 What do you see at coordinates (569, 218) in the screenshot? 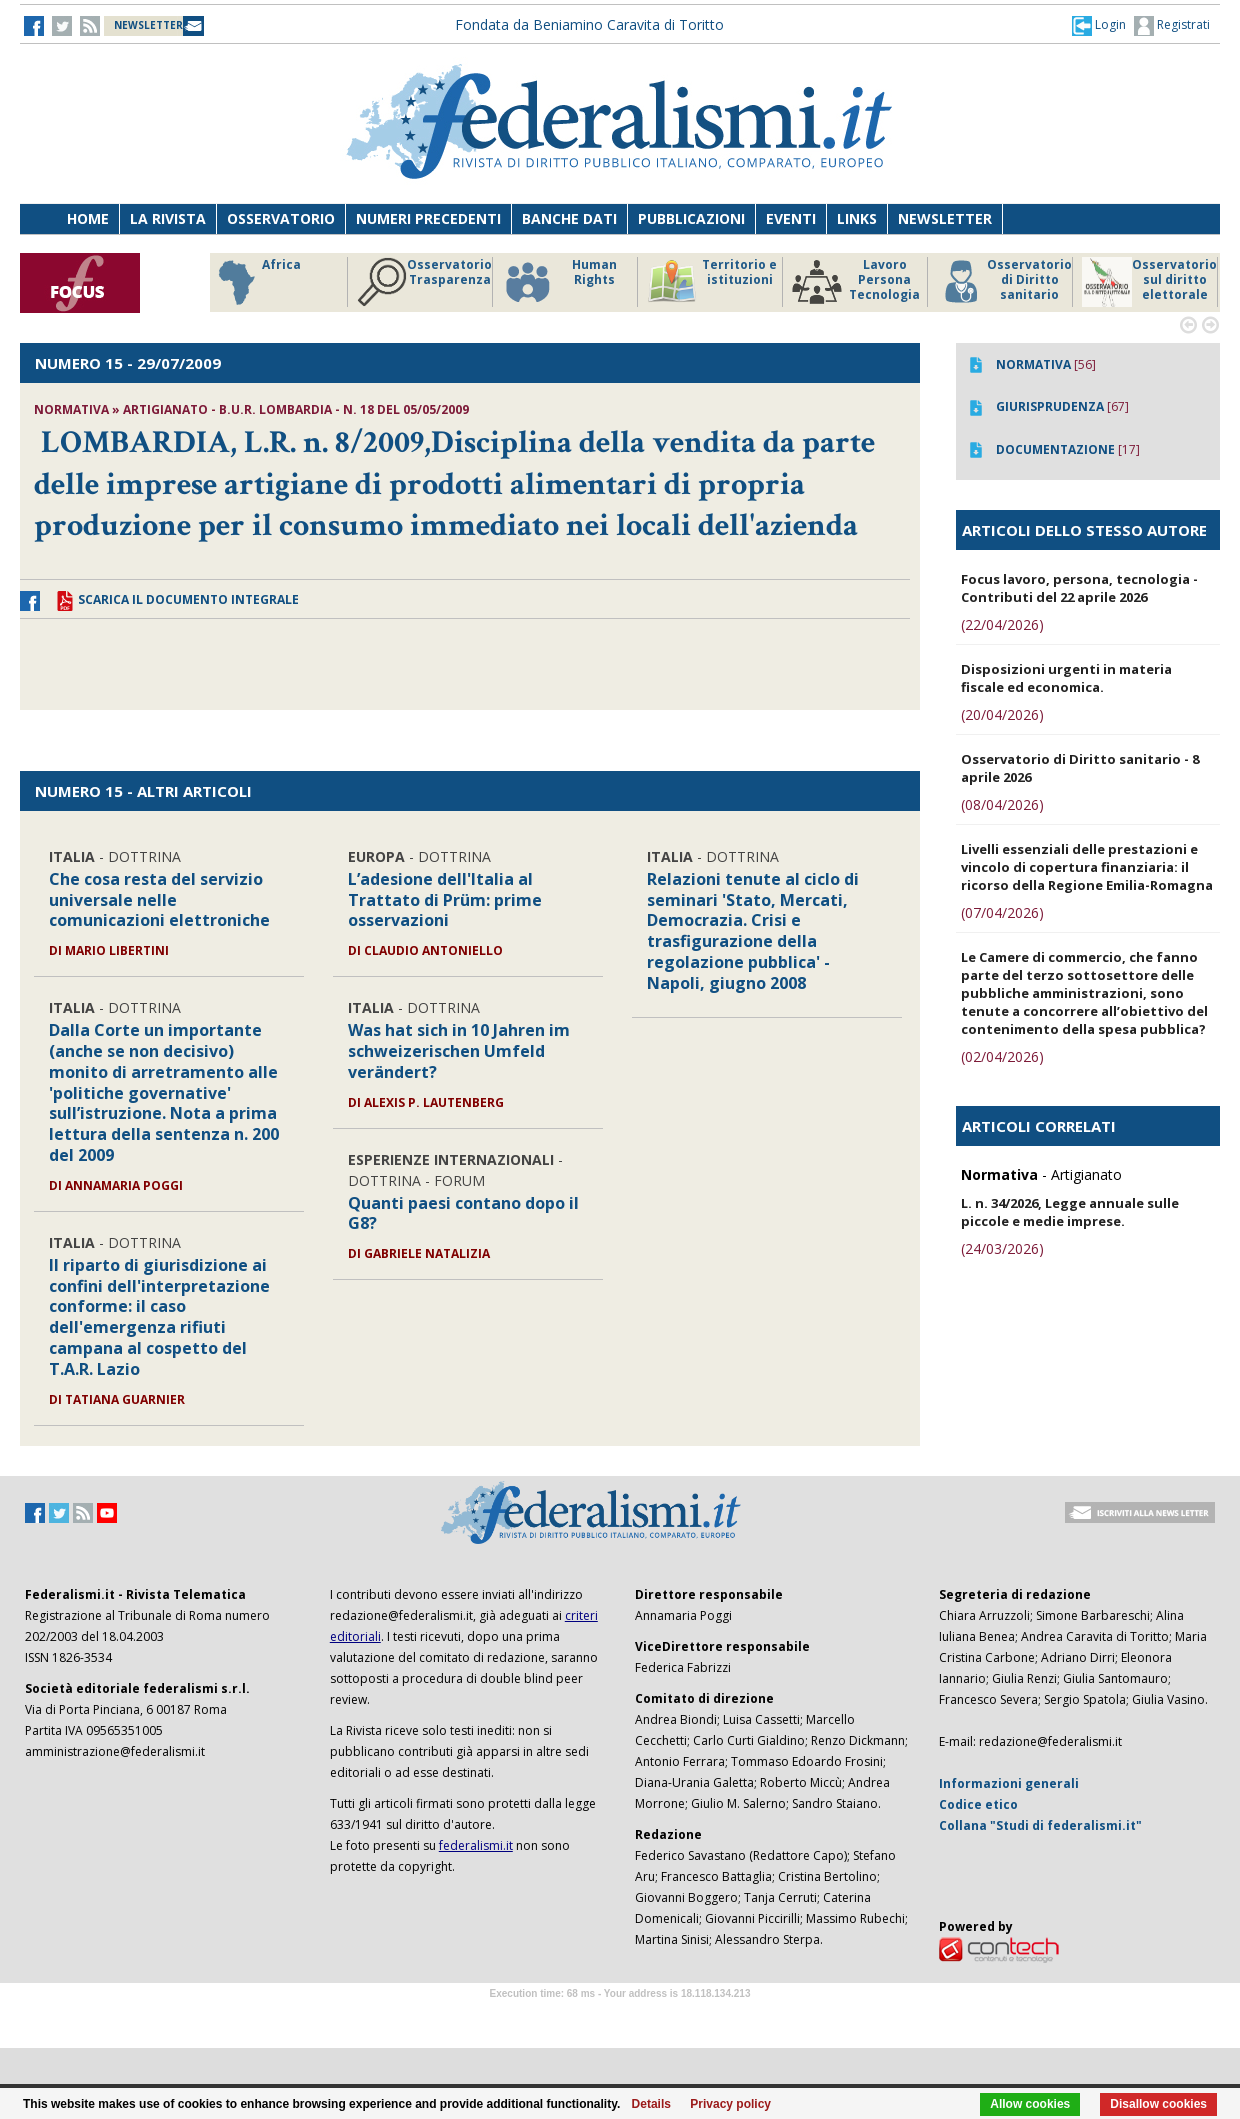
I see `Banche dati` at bounding box center [569, 218].